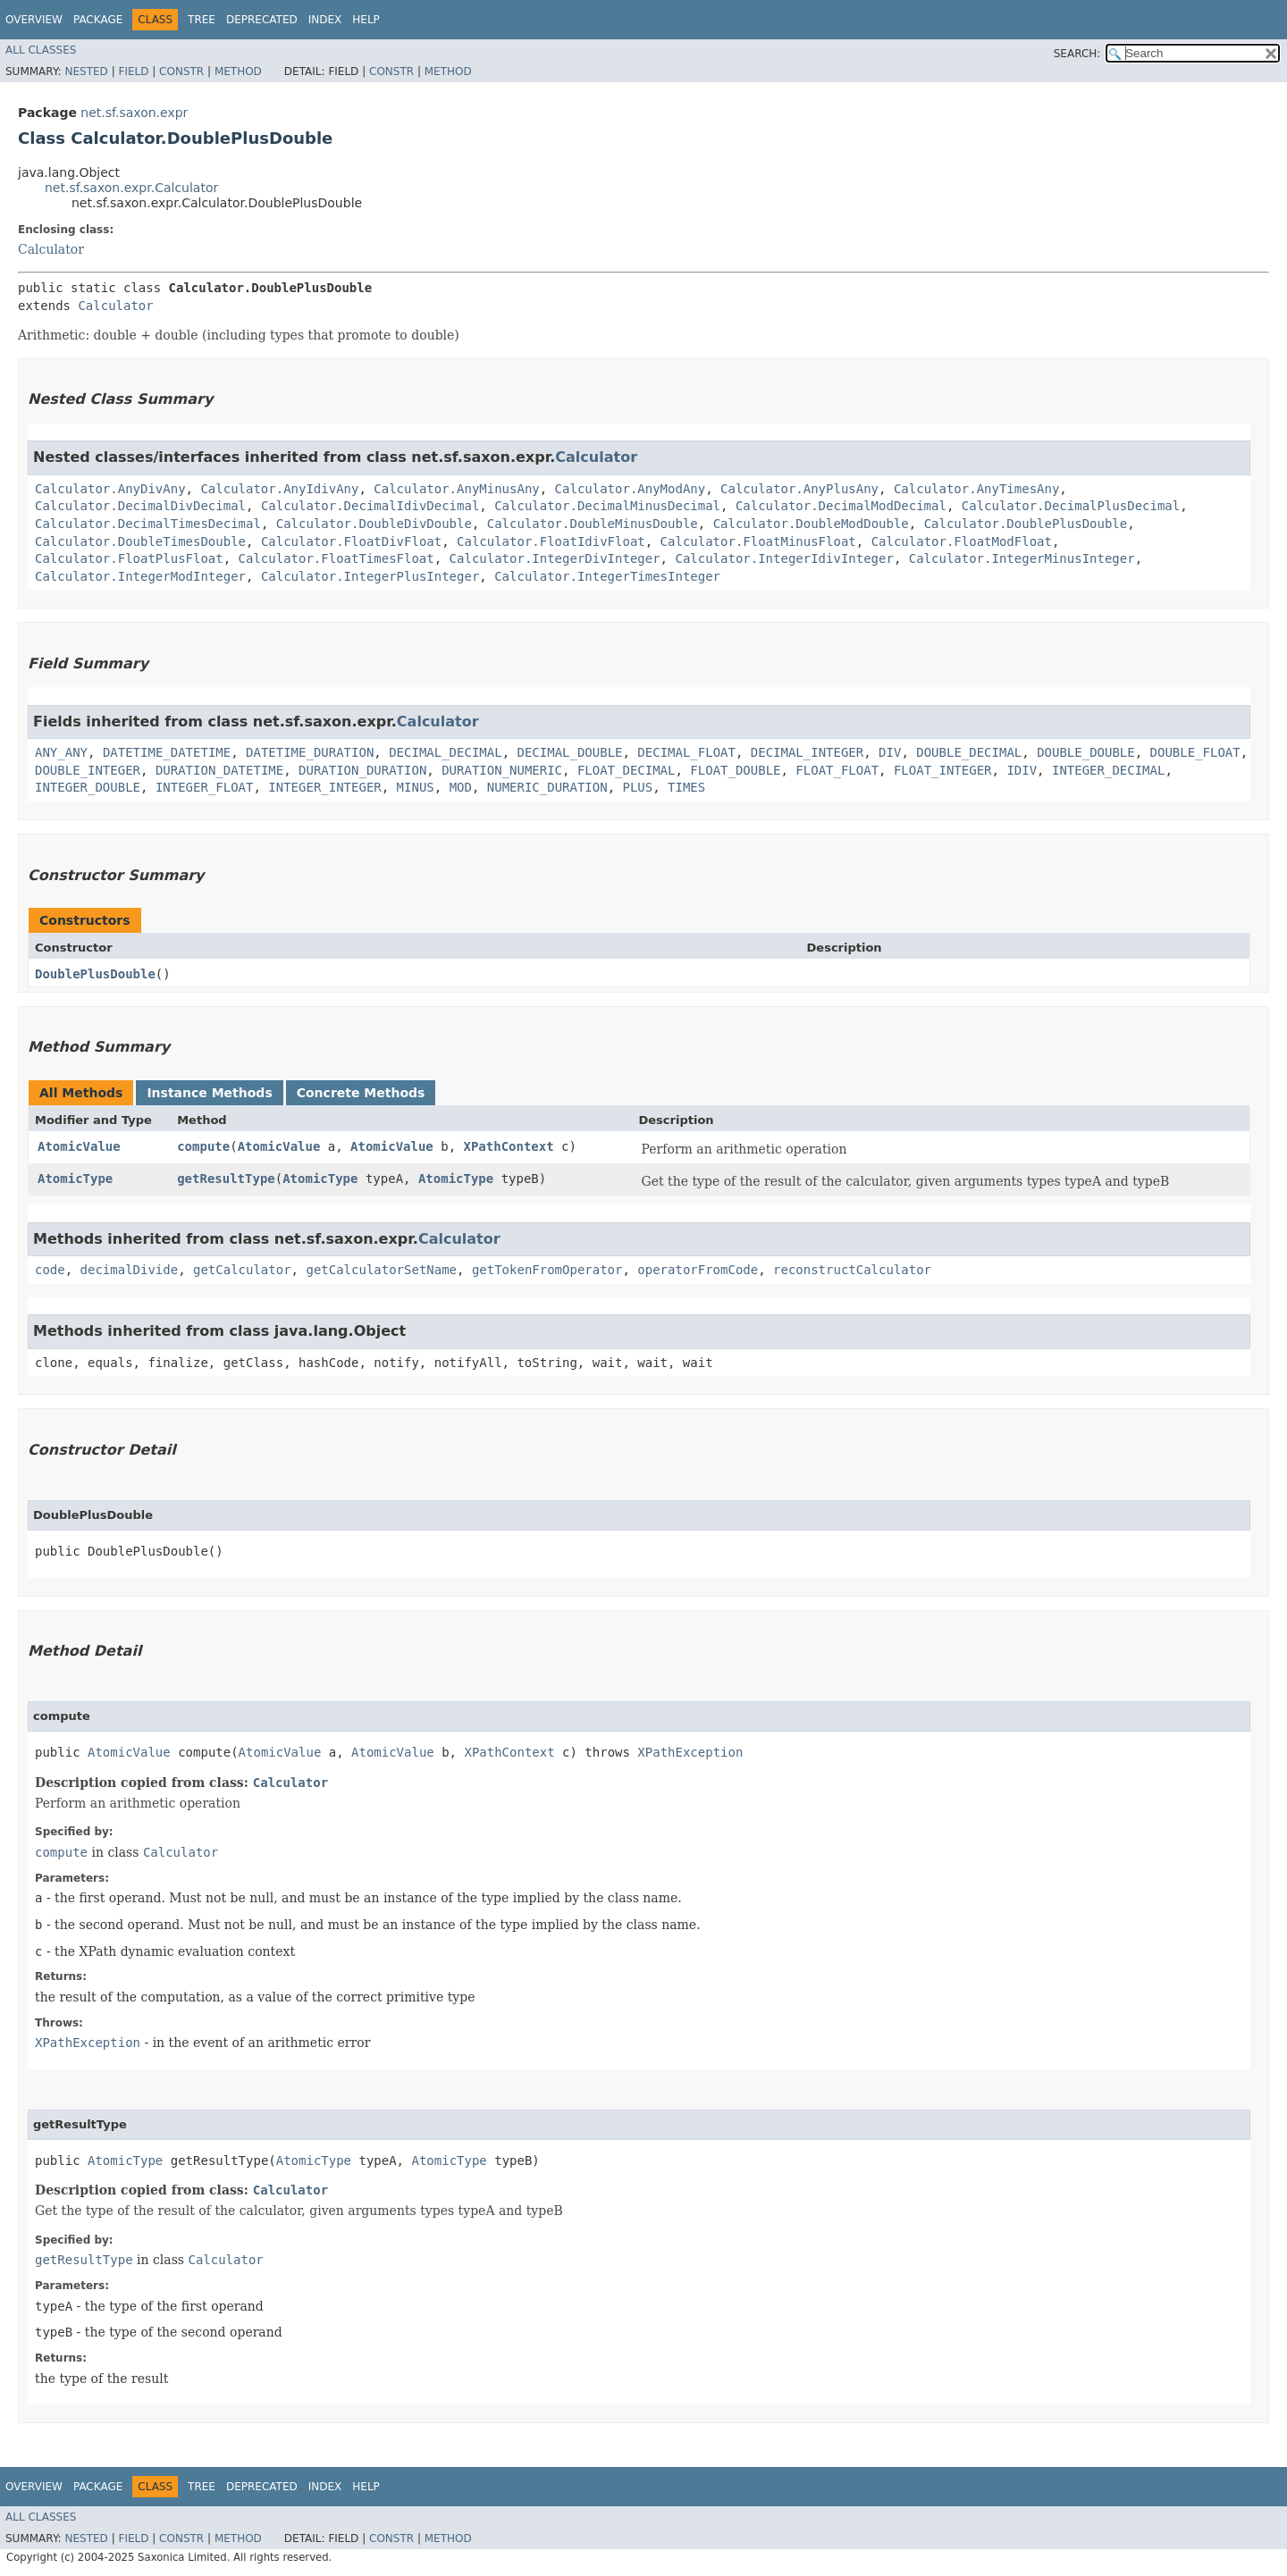 This screenshot has width=1287, height=2576. What do you see at coordinates (324, 787) in the screenshot?
I see `INTEGER_INTEGER` at bounding box center [324, 787].